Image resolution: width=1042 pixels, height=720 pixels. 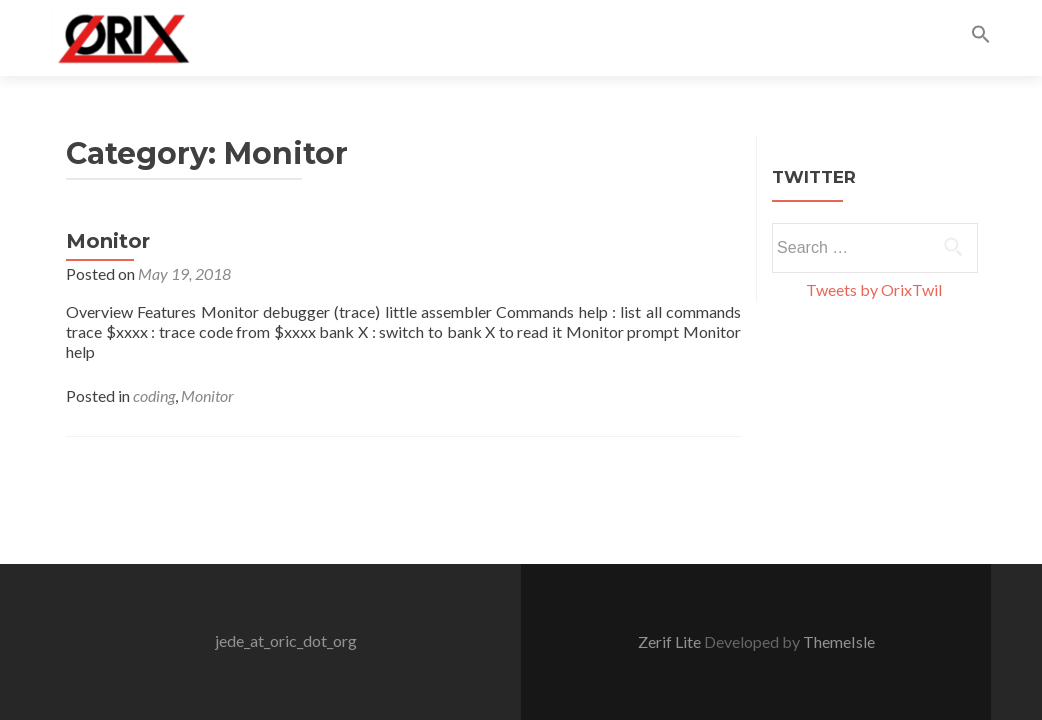 What do you see at coordinates (154, 395) in the screenshot?
I see `coding` at bounding box center [154, 395].